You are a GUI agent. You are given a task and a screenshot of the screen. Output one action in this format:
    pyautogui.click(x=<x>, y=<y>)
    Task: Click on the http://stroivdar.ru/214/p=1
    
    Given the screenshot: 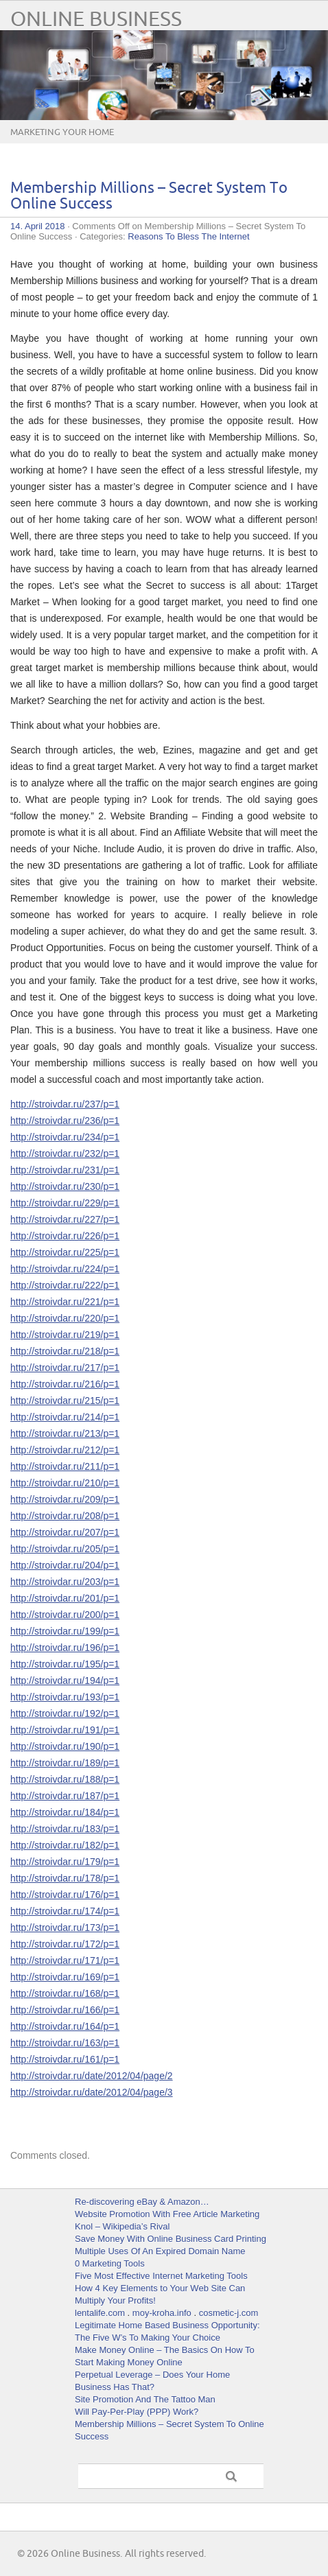 What is the action you would take?
    pyautogui.click(x=64, y=1417)
    